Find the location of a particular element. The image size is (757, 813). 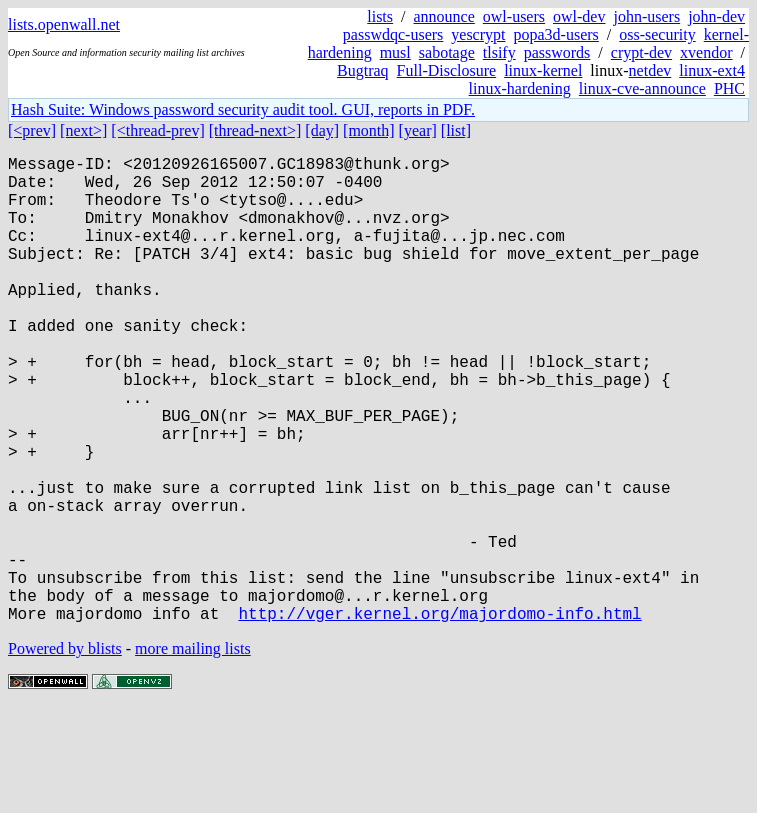

more mailing lists is located at coordinates (193, 752).